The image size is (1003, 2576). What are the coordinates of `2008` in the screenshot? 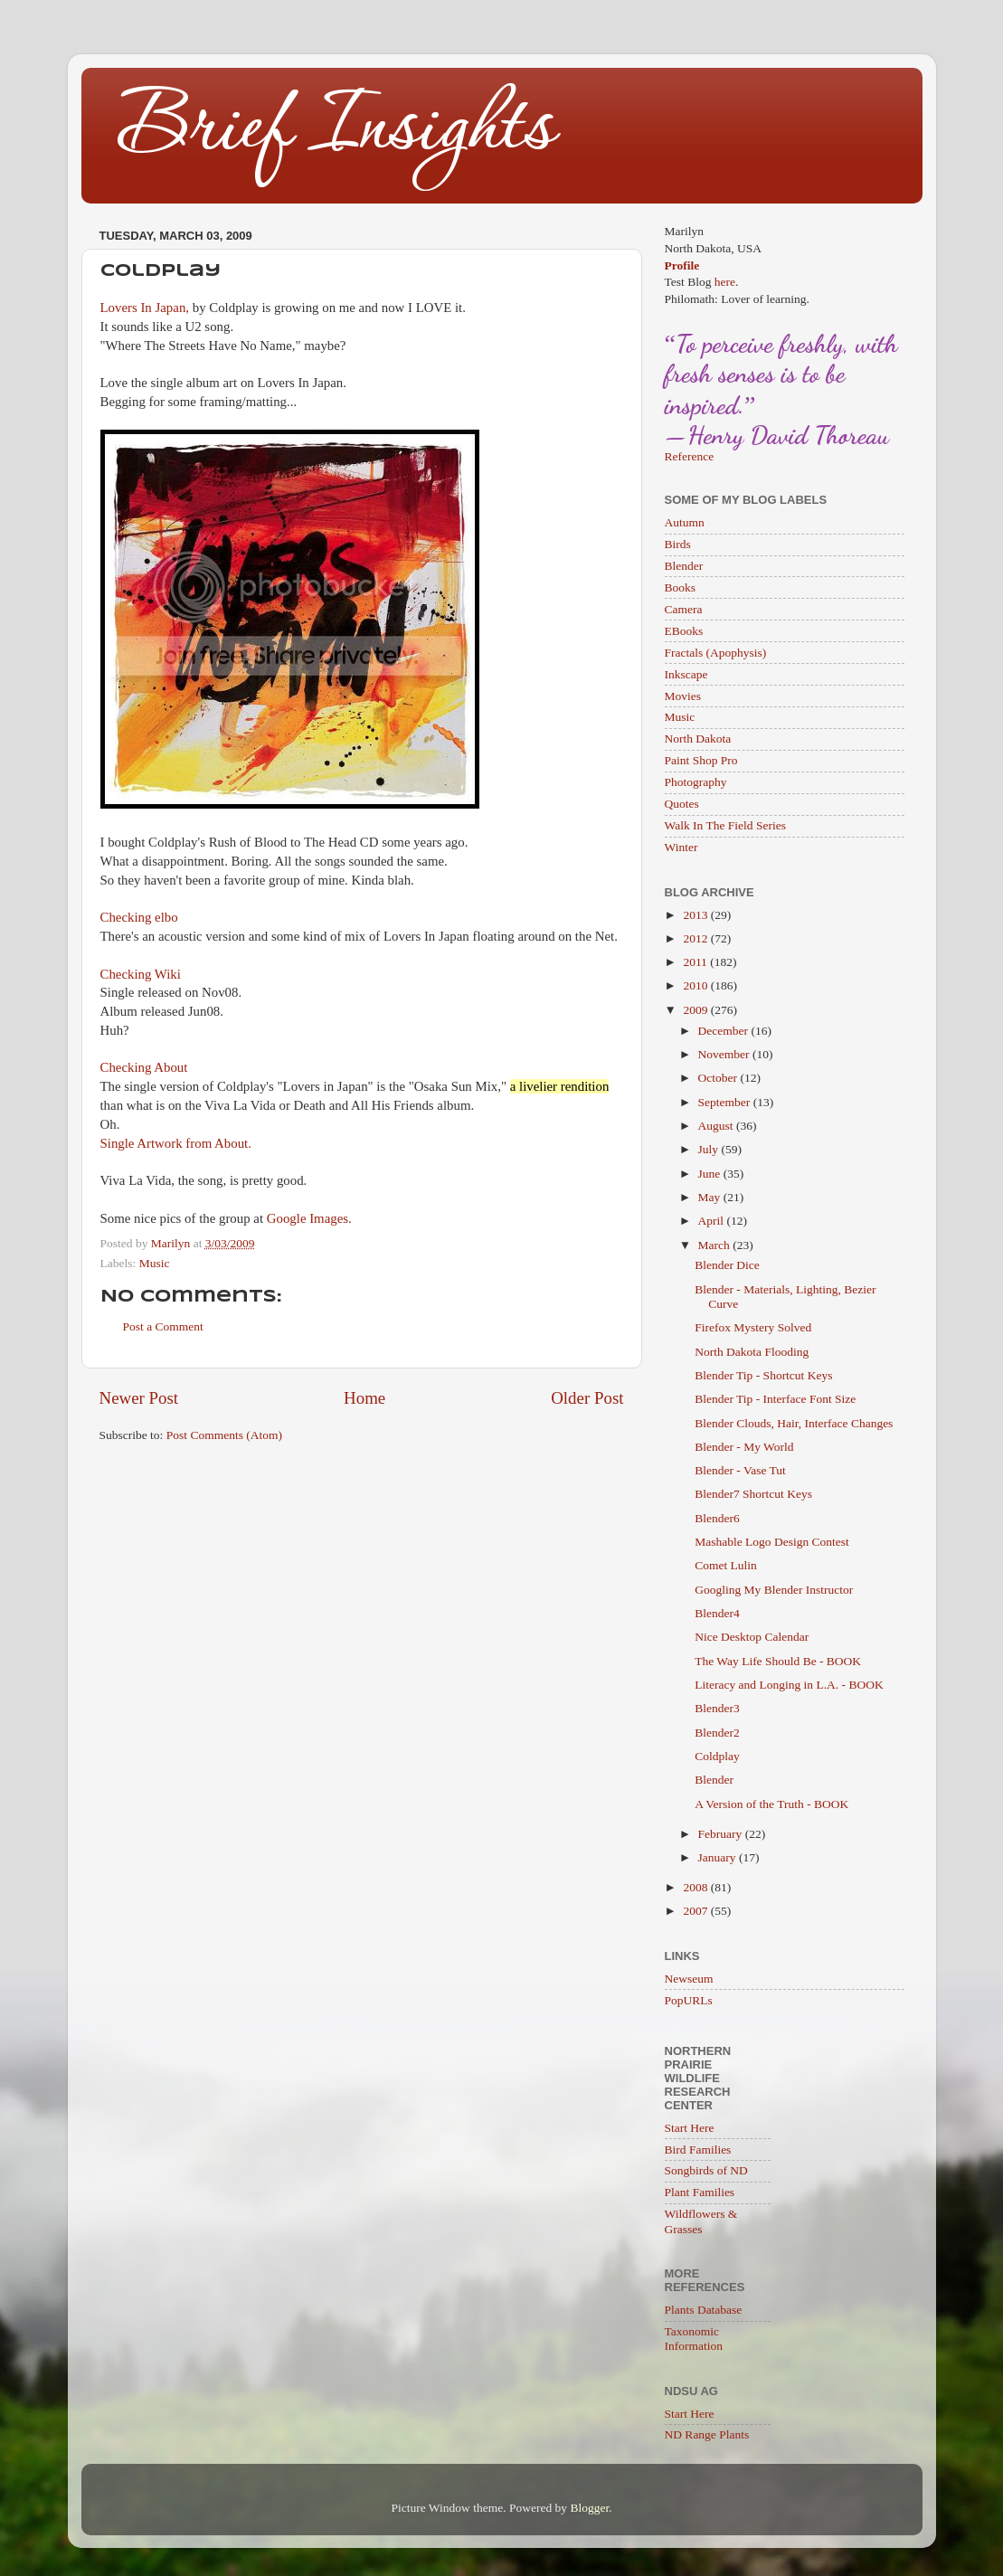 It's located at (696, 1887).